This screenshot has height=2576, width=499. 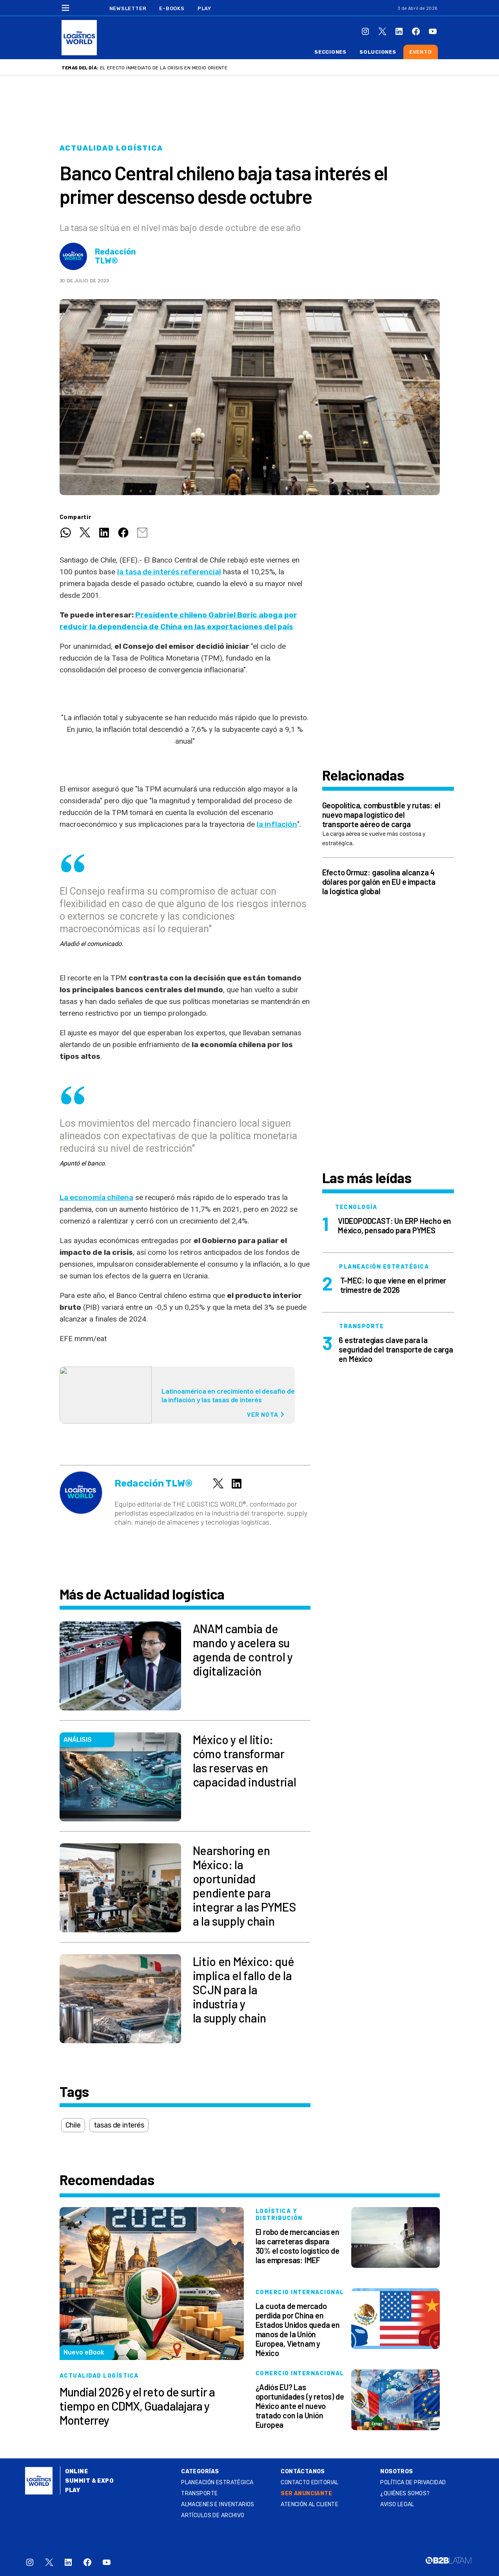 What do you see at coordinates (204, 8) in the screenshot?
I see `Play` at bounding box center [204, 8].